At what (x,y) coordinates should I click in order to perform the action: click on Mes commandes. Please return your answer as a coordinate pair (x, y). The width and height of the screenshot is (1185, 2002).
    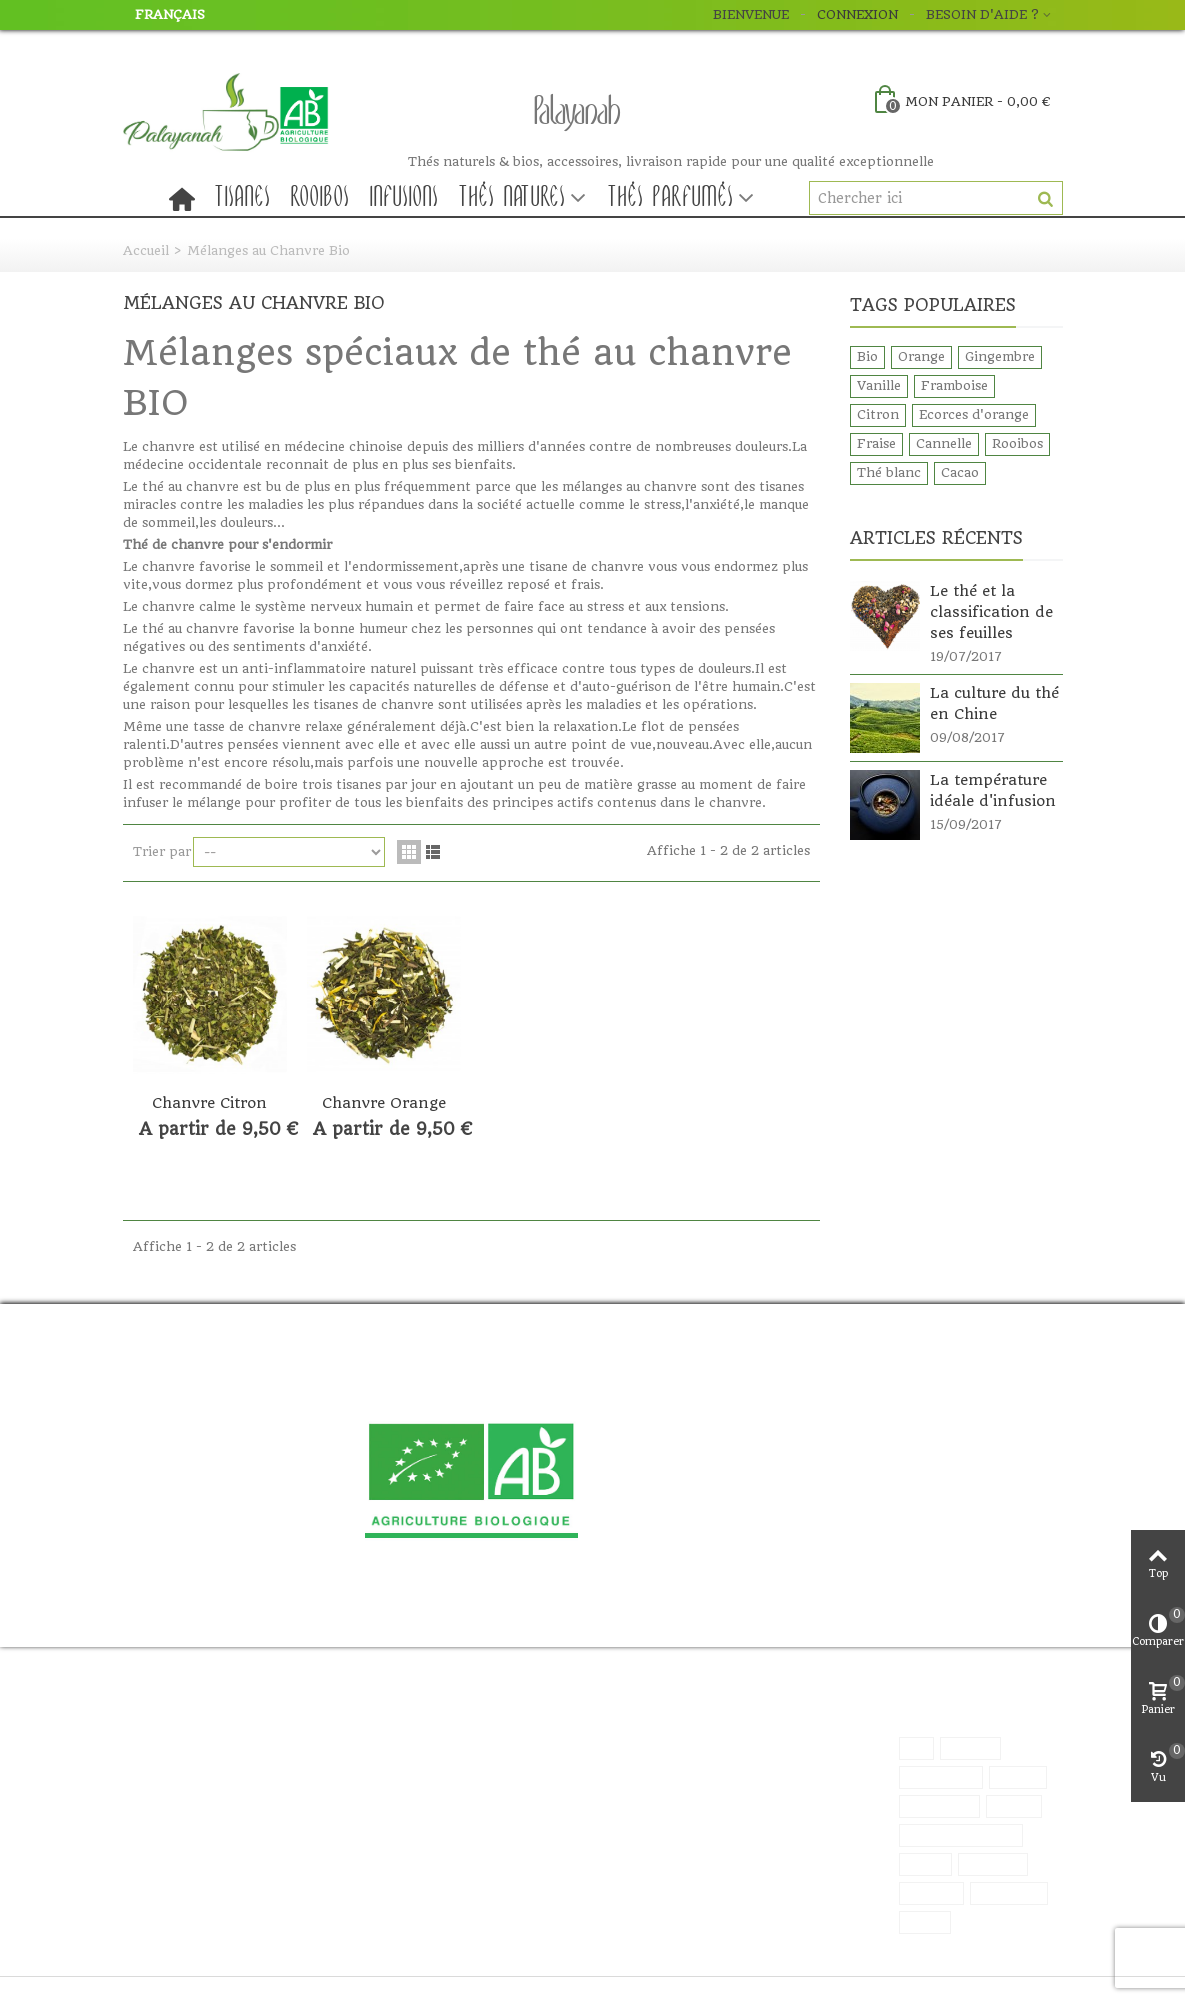
    Looking at the image, I should click on (578, 1747).